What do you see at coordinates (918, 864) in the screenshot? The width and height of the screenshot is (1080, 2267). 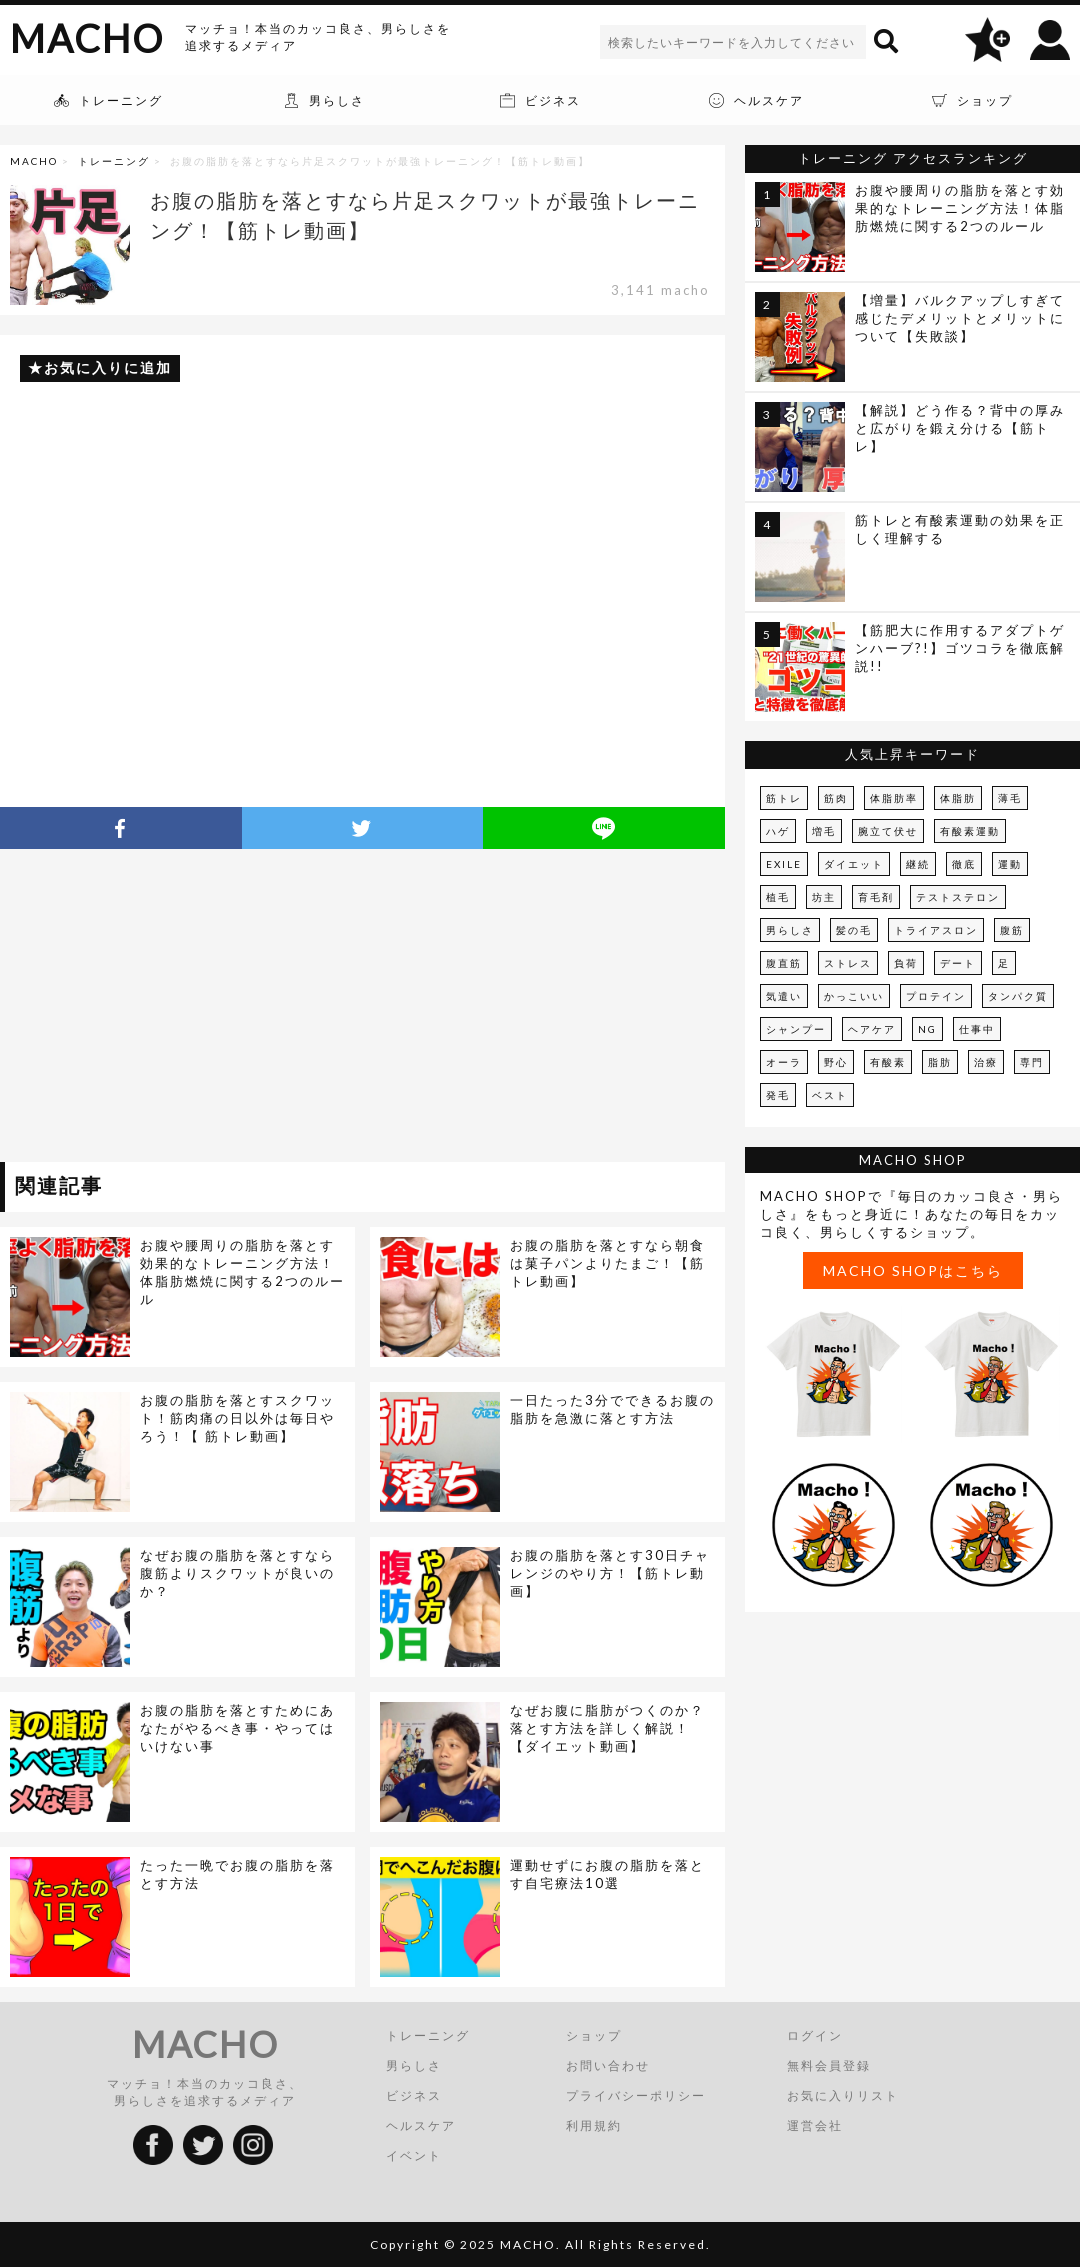 I see `継続` at bounding box center [918, 864].